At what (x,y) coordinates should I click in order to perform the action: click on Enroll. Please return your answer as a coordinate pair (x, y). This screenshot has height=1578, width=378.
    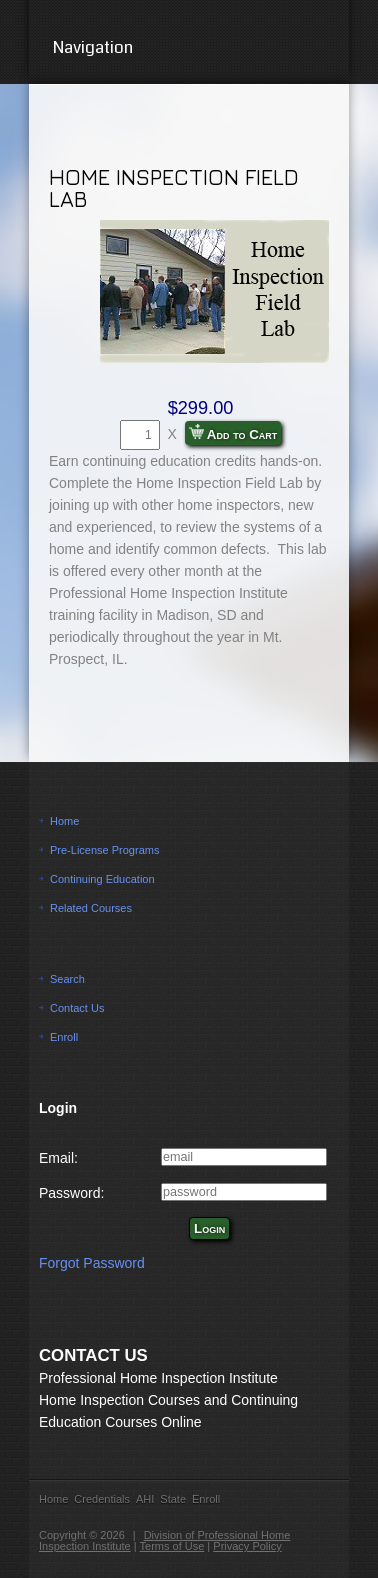
    Looking at the image, I should click on (64, 1037).